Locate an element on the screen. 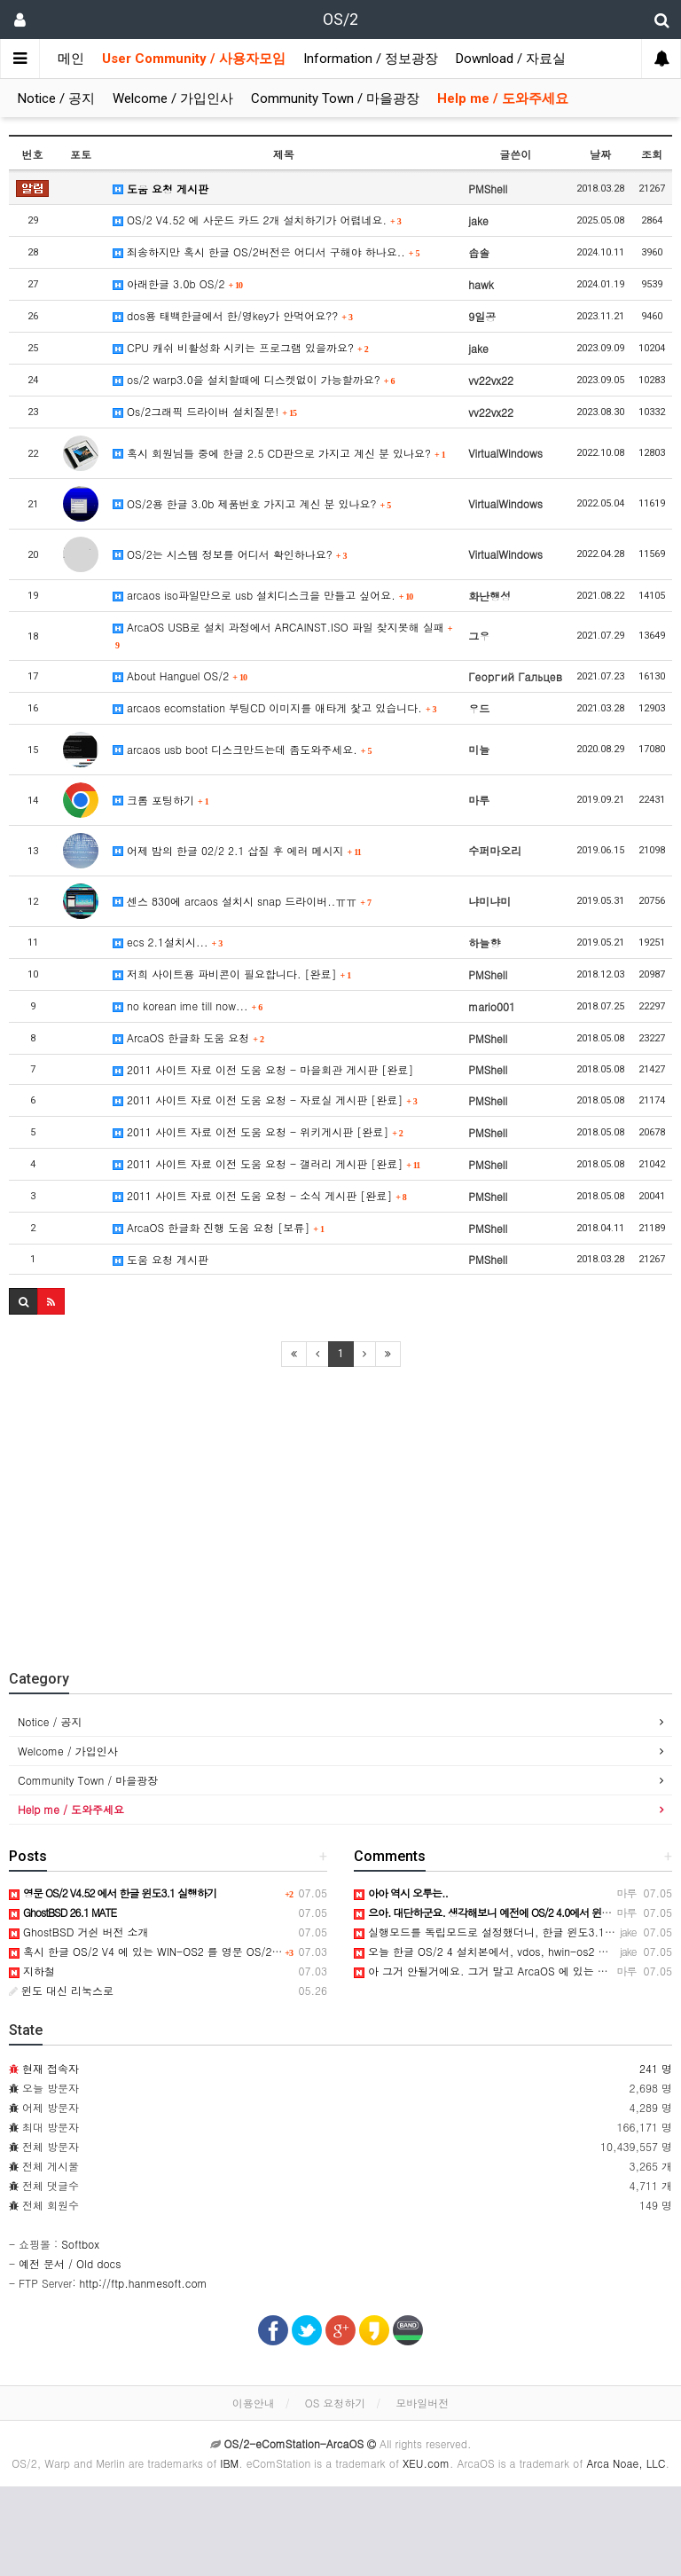  GhostBSD 거쉰 버전 소개 is located at coordinates (78, 1931).